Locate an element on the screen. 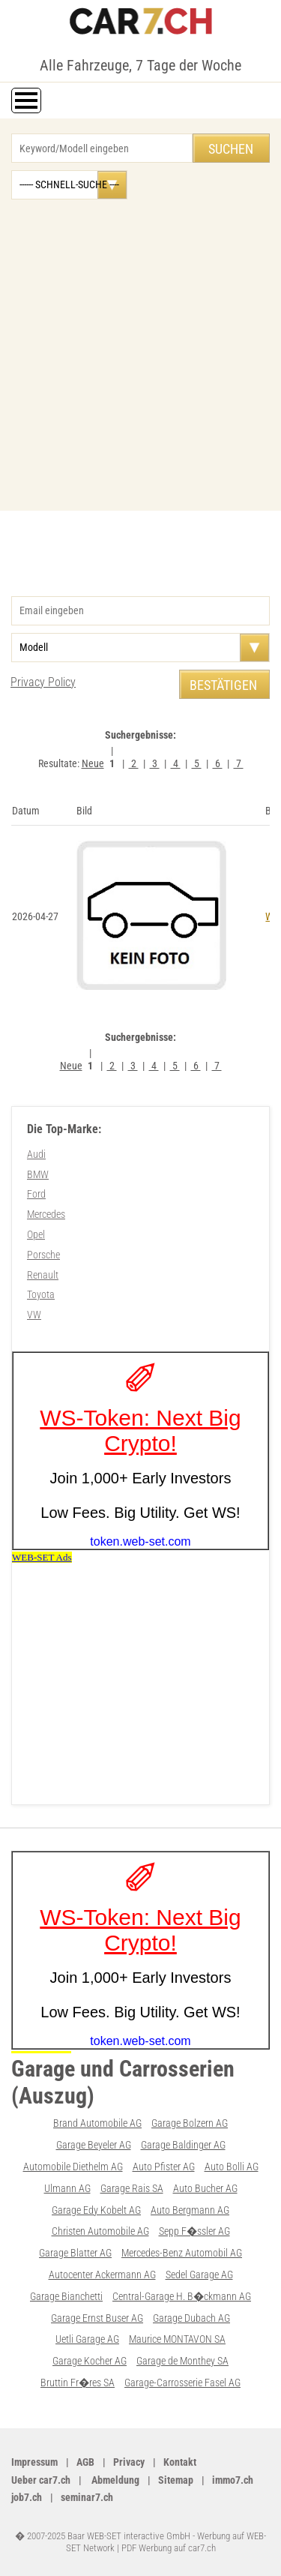  Neue is located at coordinates (93, 763).